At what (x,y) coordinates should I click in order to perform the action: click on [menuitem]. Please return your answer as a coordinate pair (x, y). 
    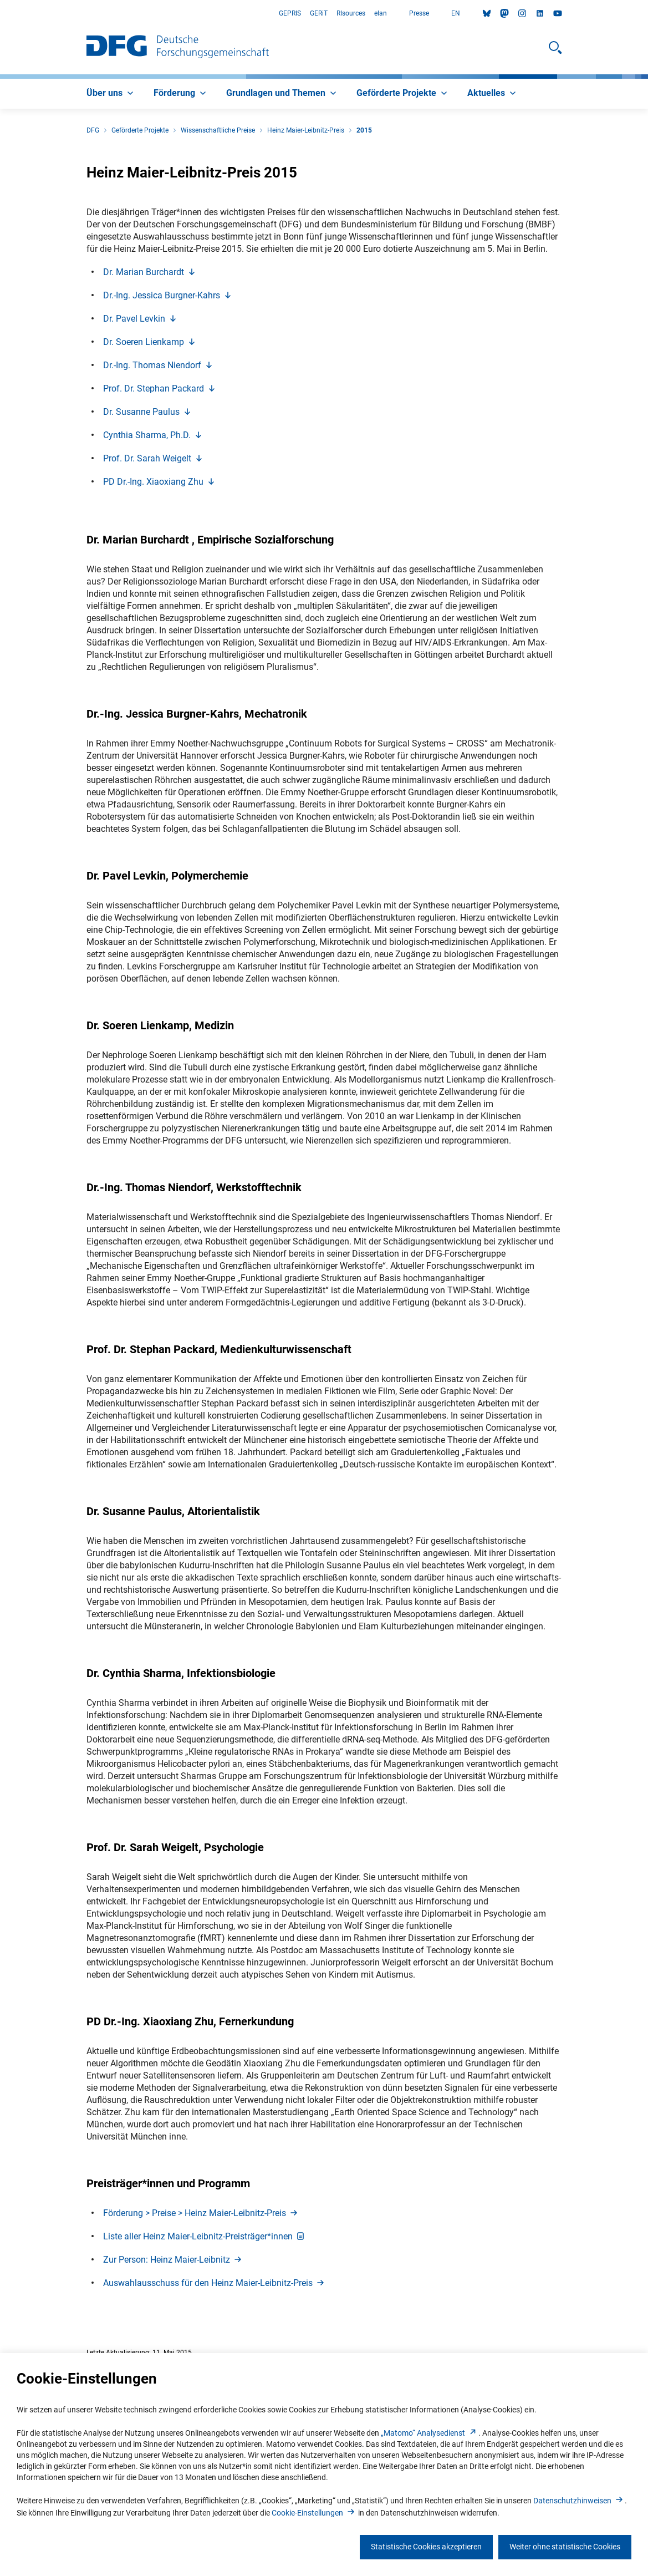
    Looking at the image, I should click on (111, 93).